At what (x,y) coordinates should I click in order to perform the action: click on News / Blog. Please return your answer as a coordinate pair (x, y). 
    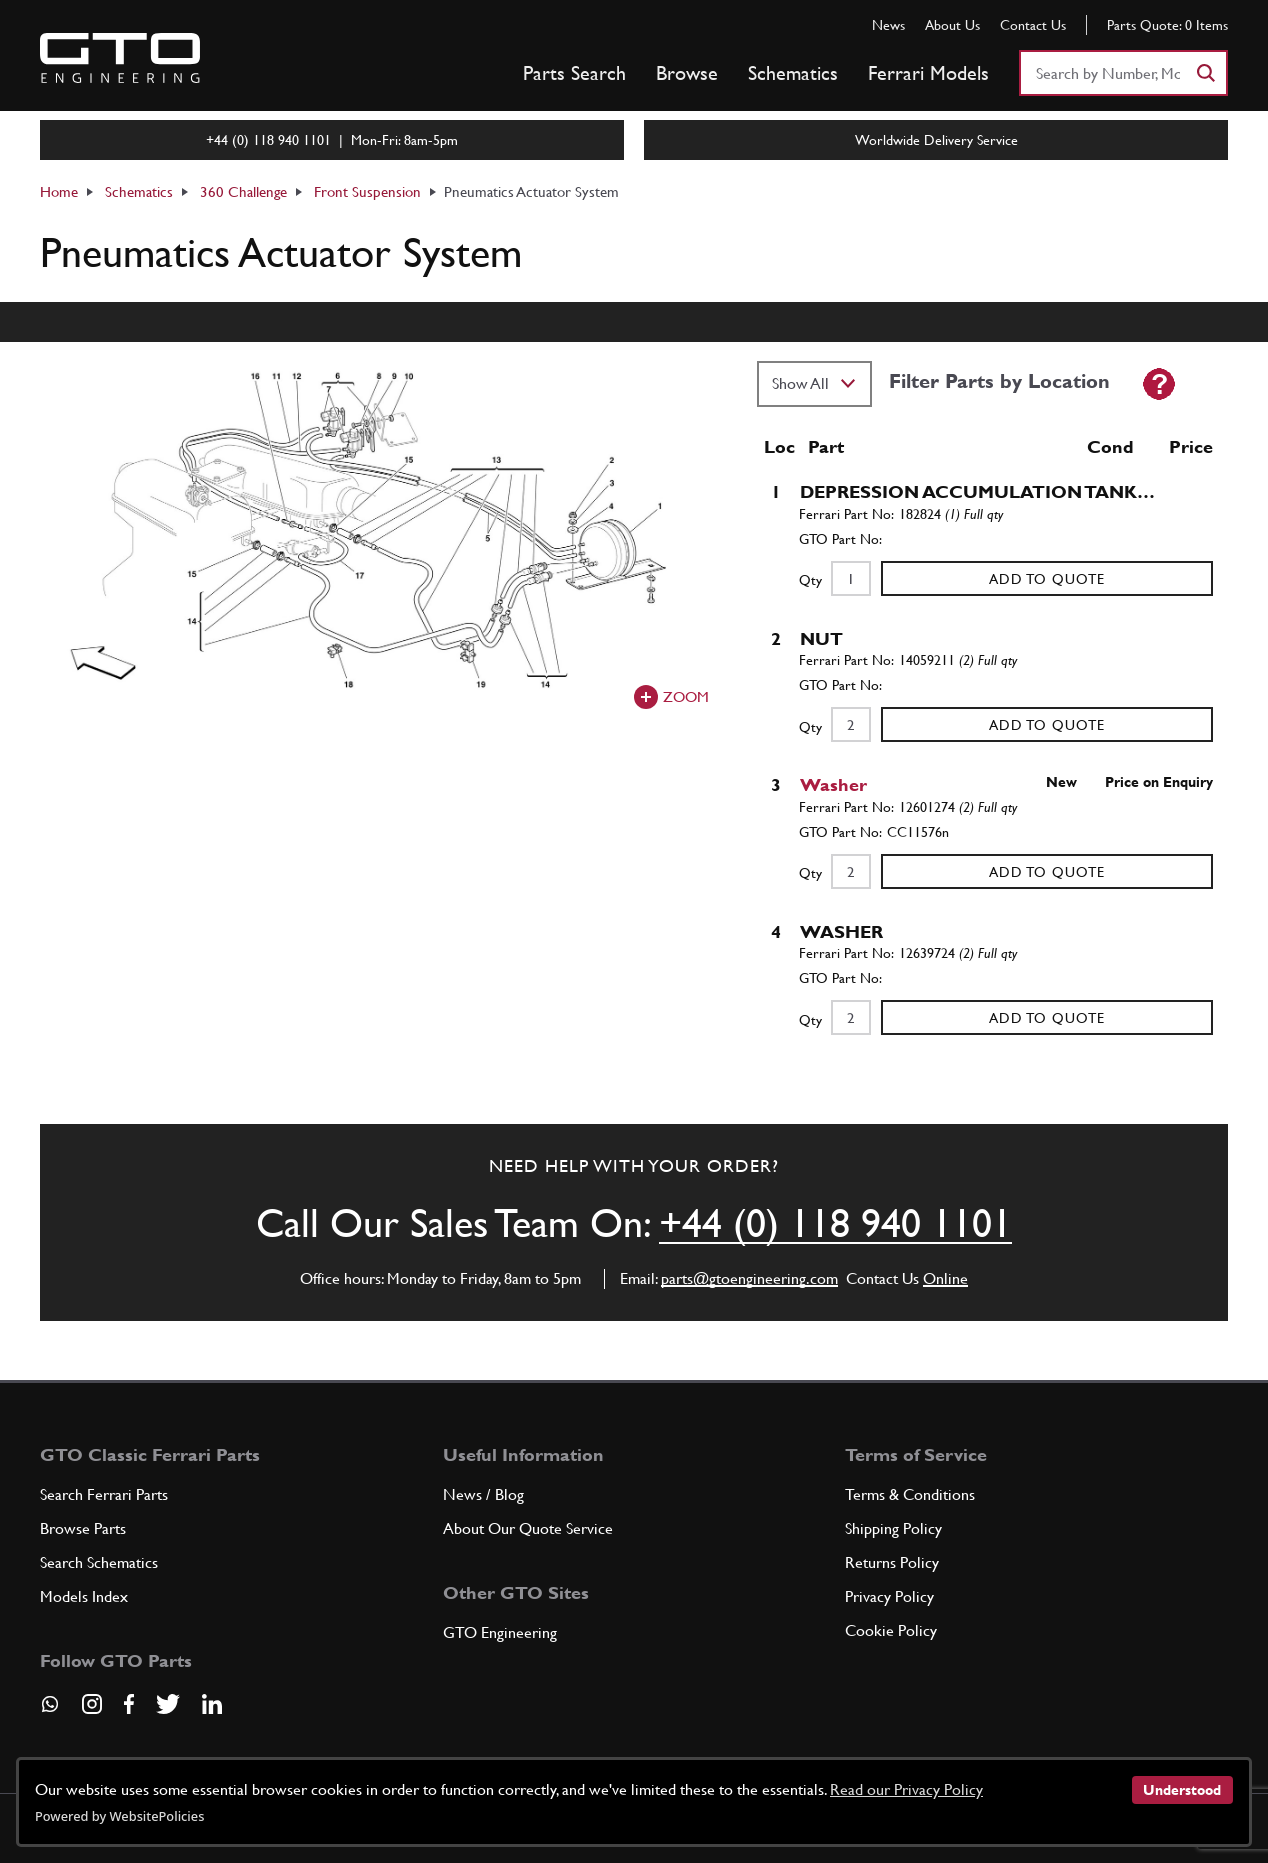
    Looking at the image, I should click on (483, 1494).